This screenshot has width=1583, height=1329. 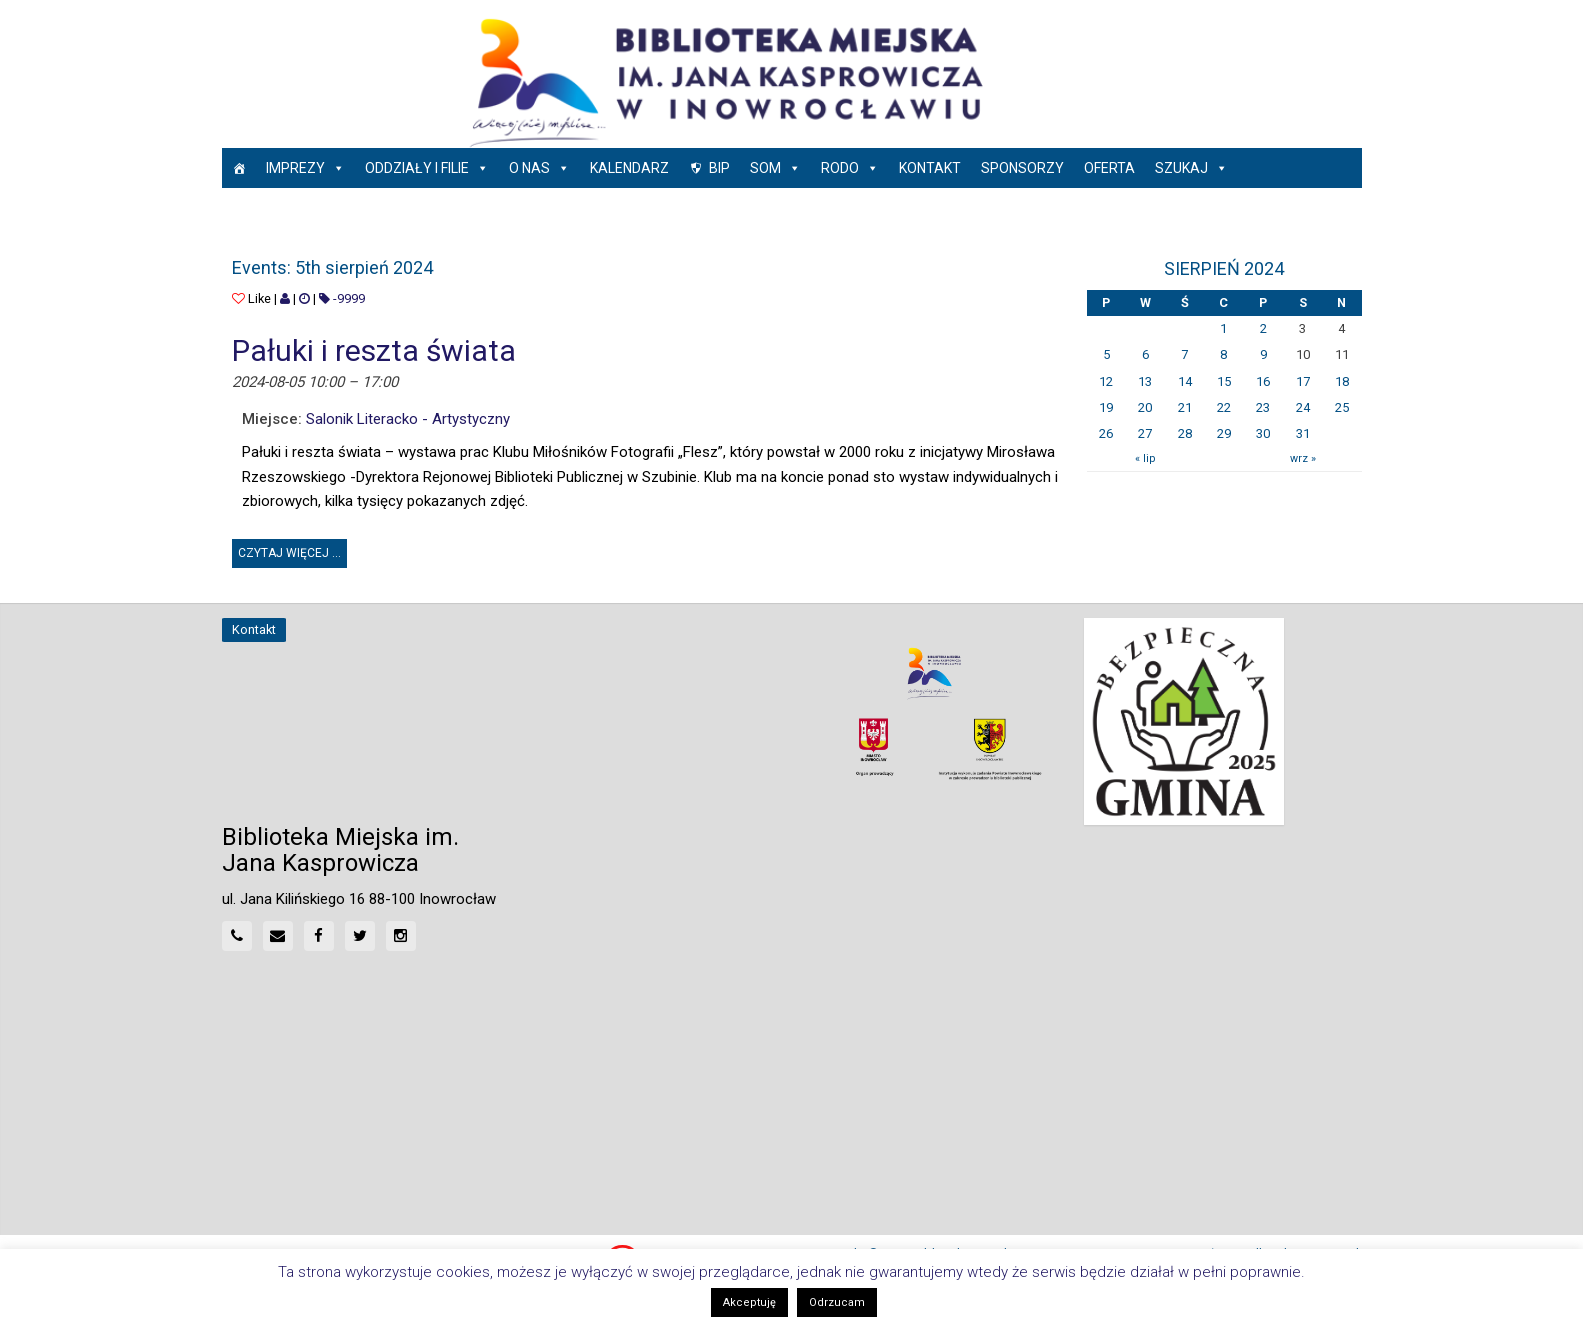 I want to click on Events: 5th sierpień 2024, so click(x=332, y=267).